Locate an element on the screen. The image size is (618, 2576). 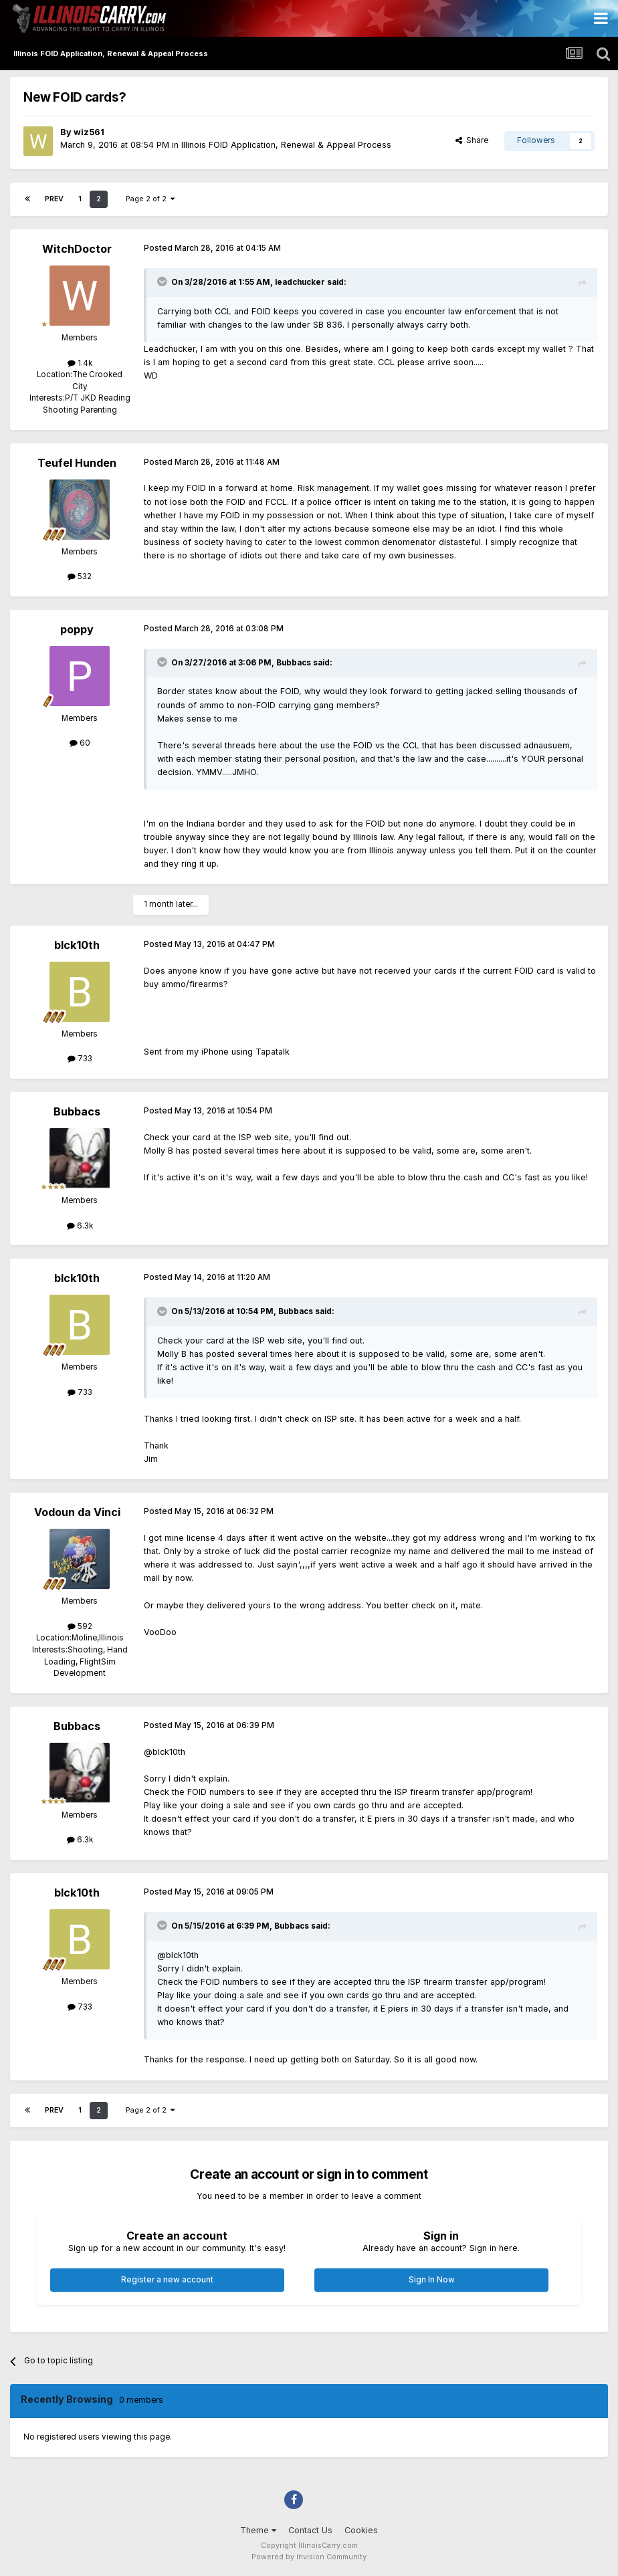
6.3k is located at coordinates (80, 1225).